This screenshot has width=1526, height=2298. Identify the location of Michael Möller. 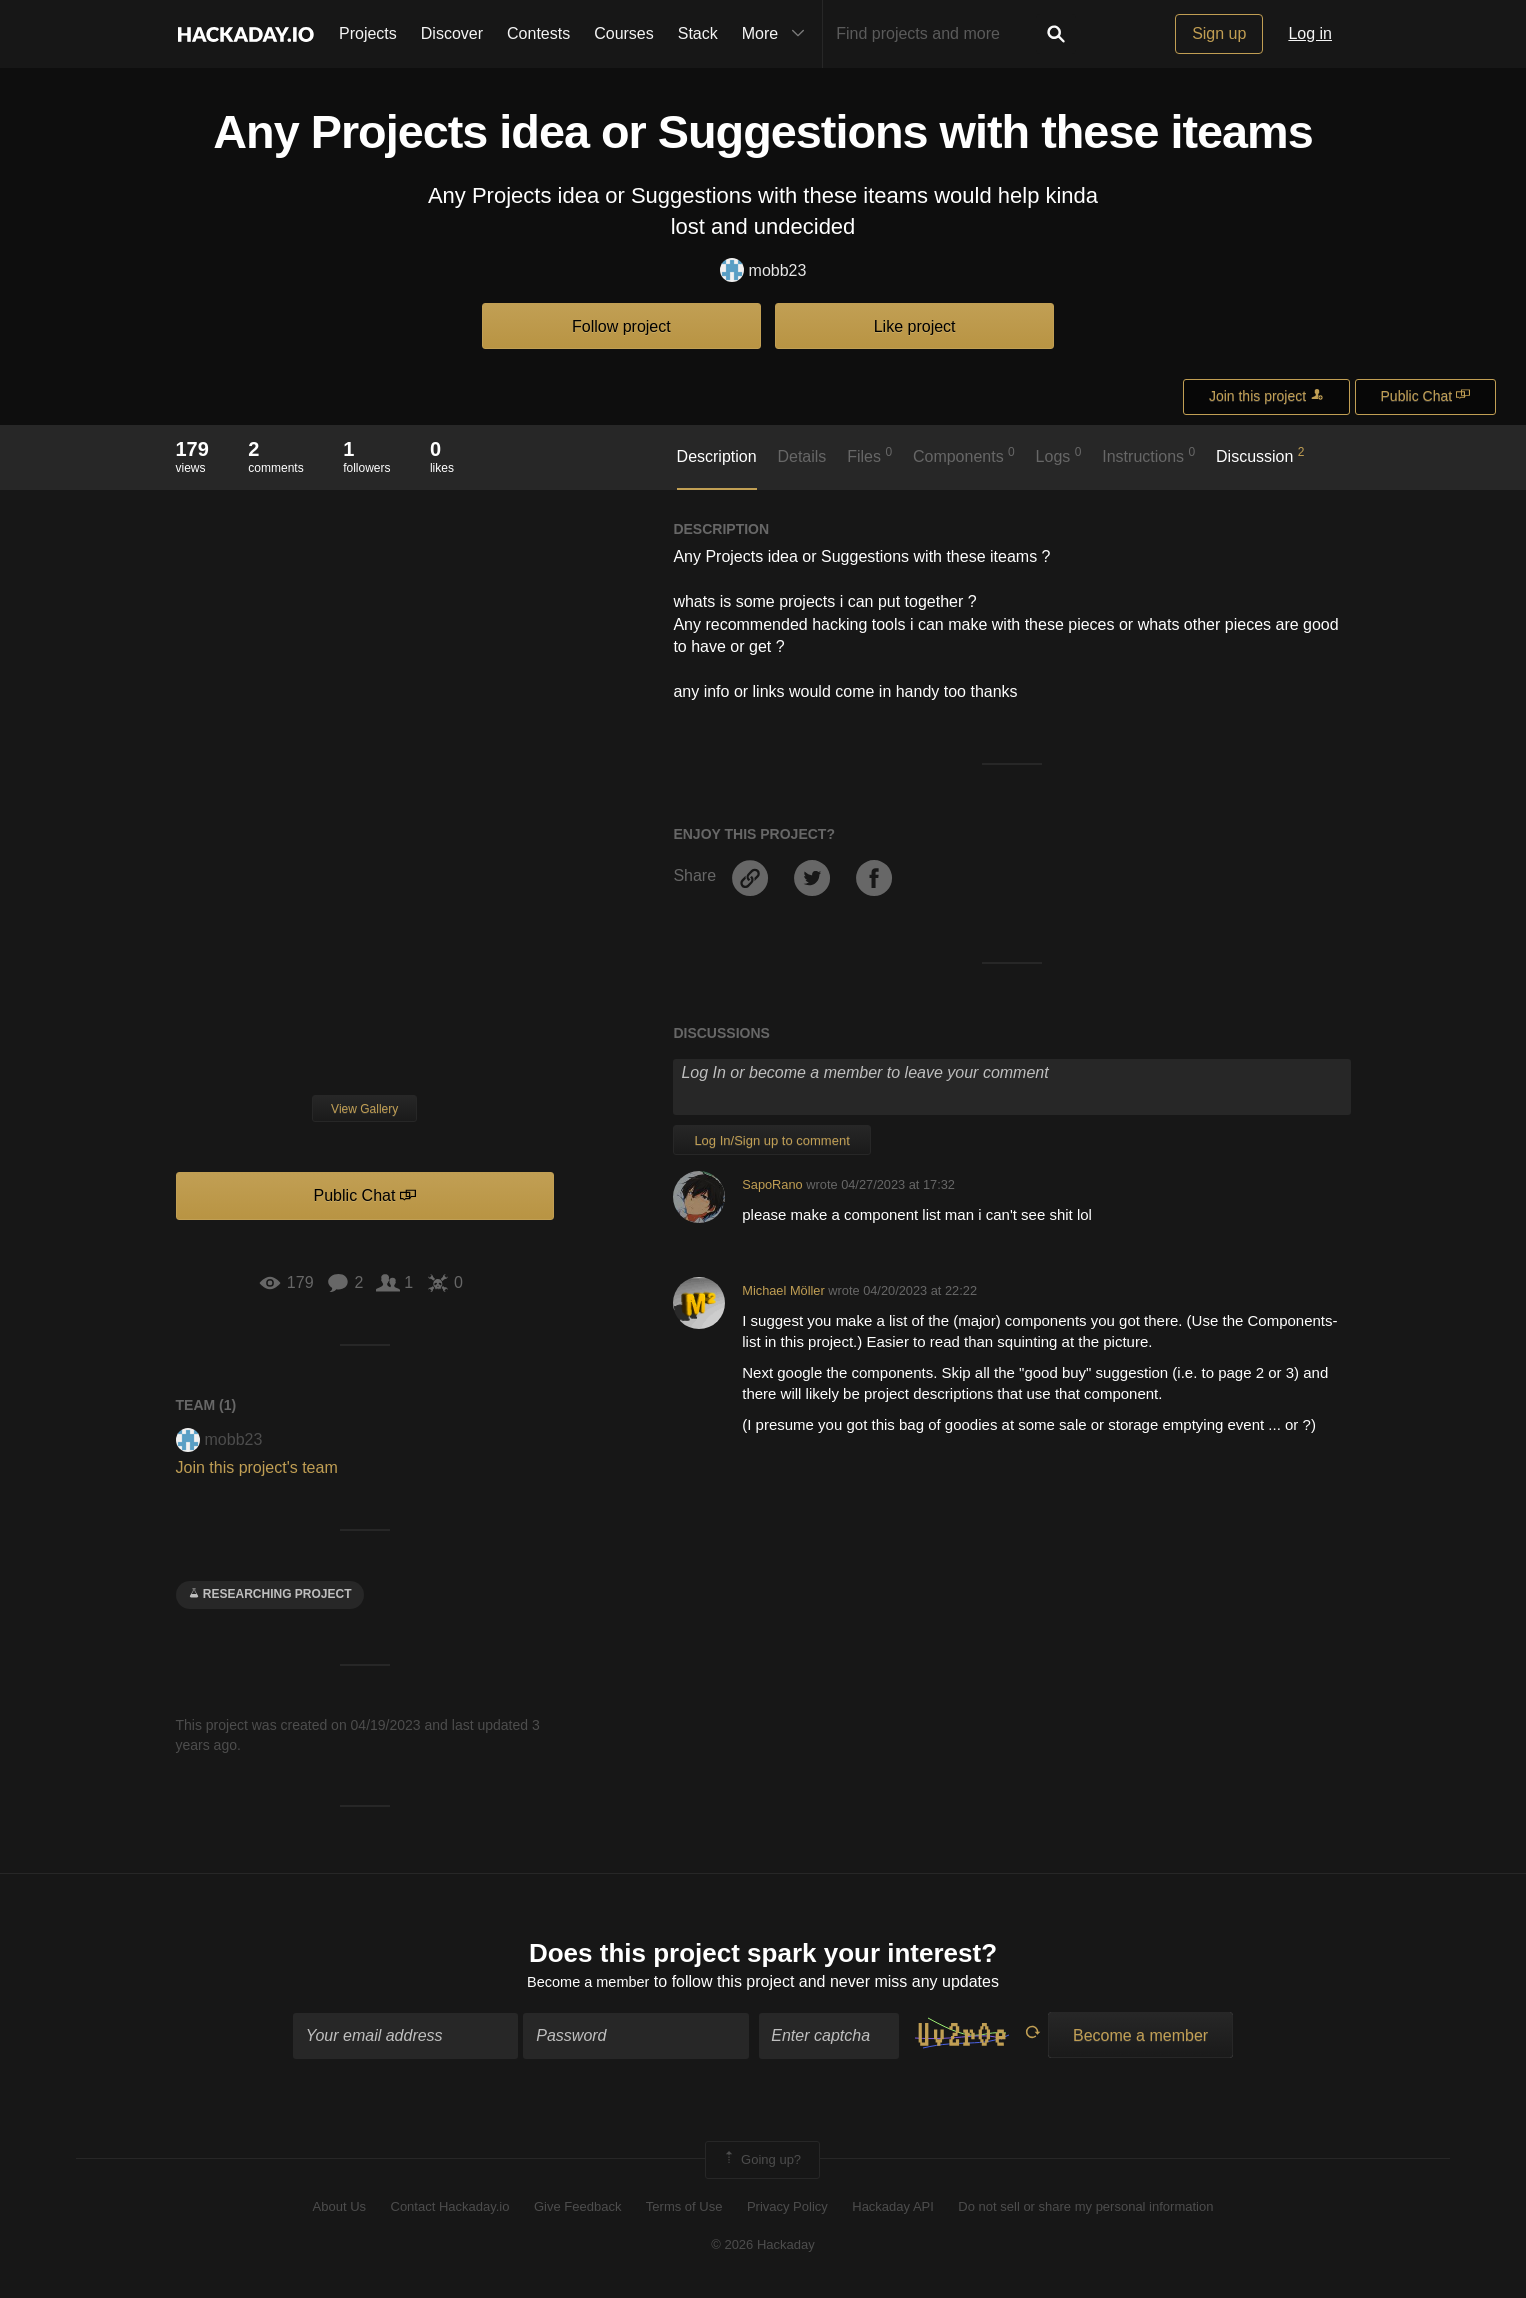
(783, 1290).